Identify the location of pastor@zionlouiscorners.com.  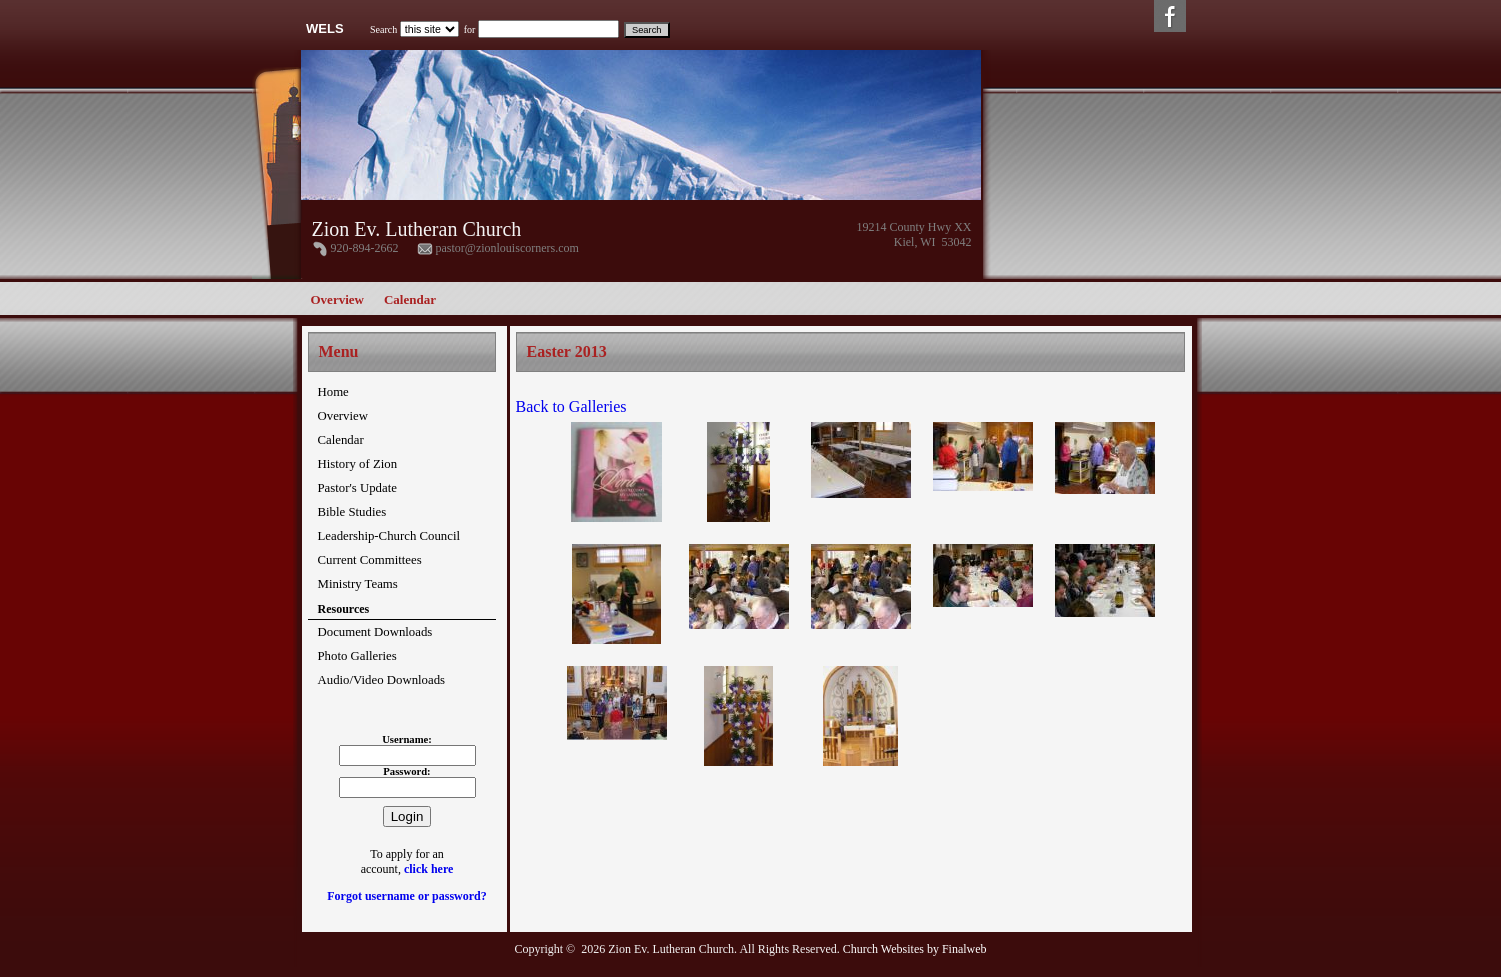
(507, 248).